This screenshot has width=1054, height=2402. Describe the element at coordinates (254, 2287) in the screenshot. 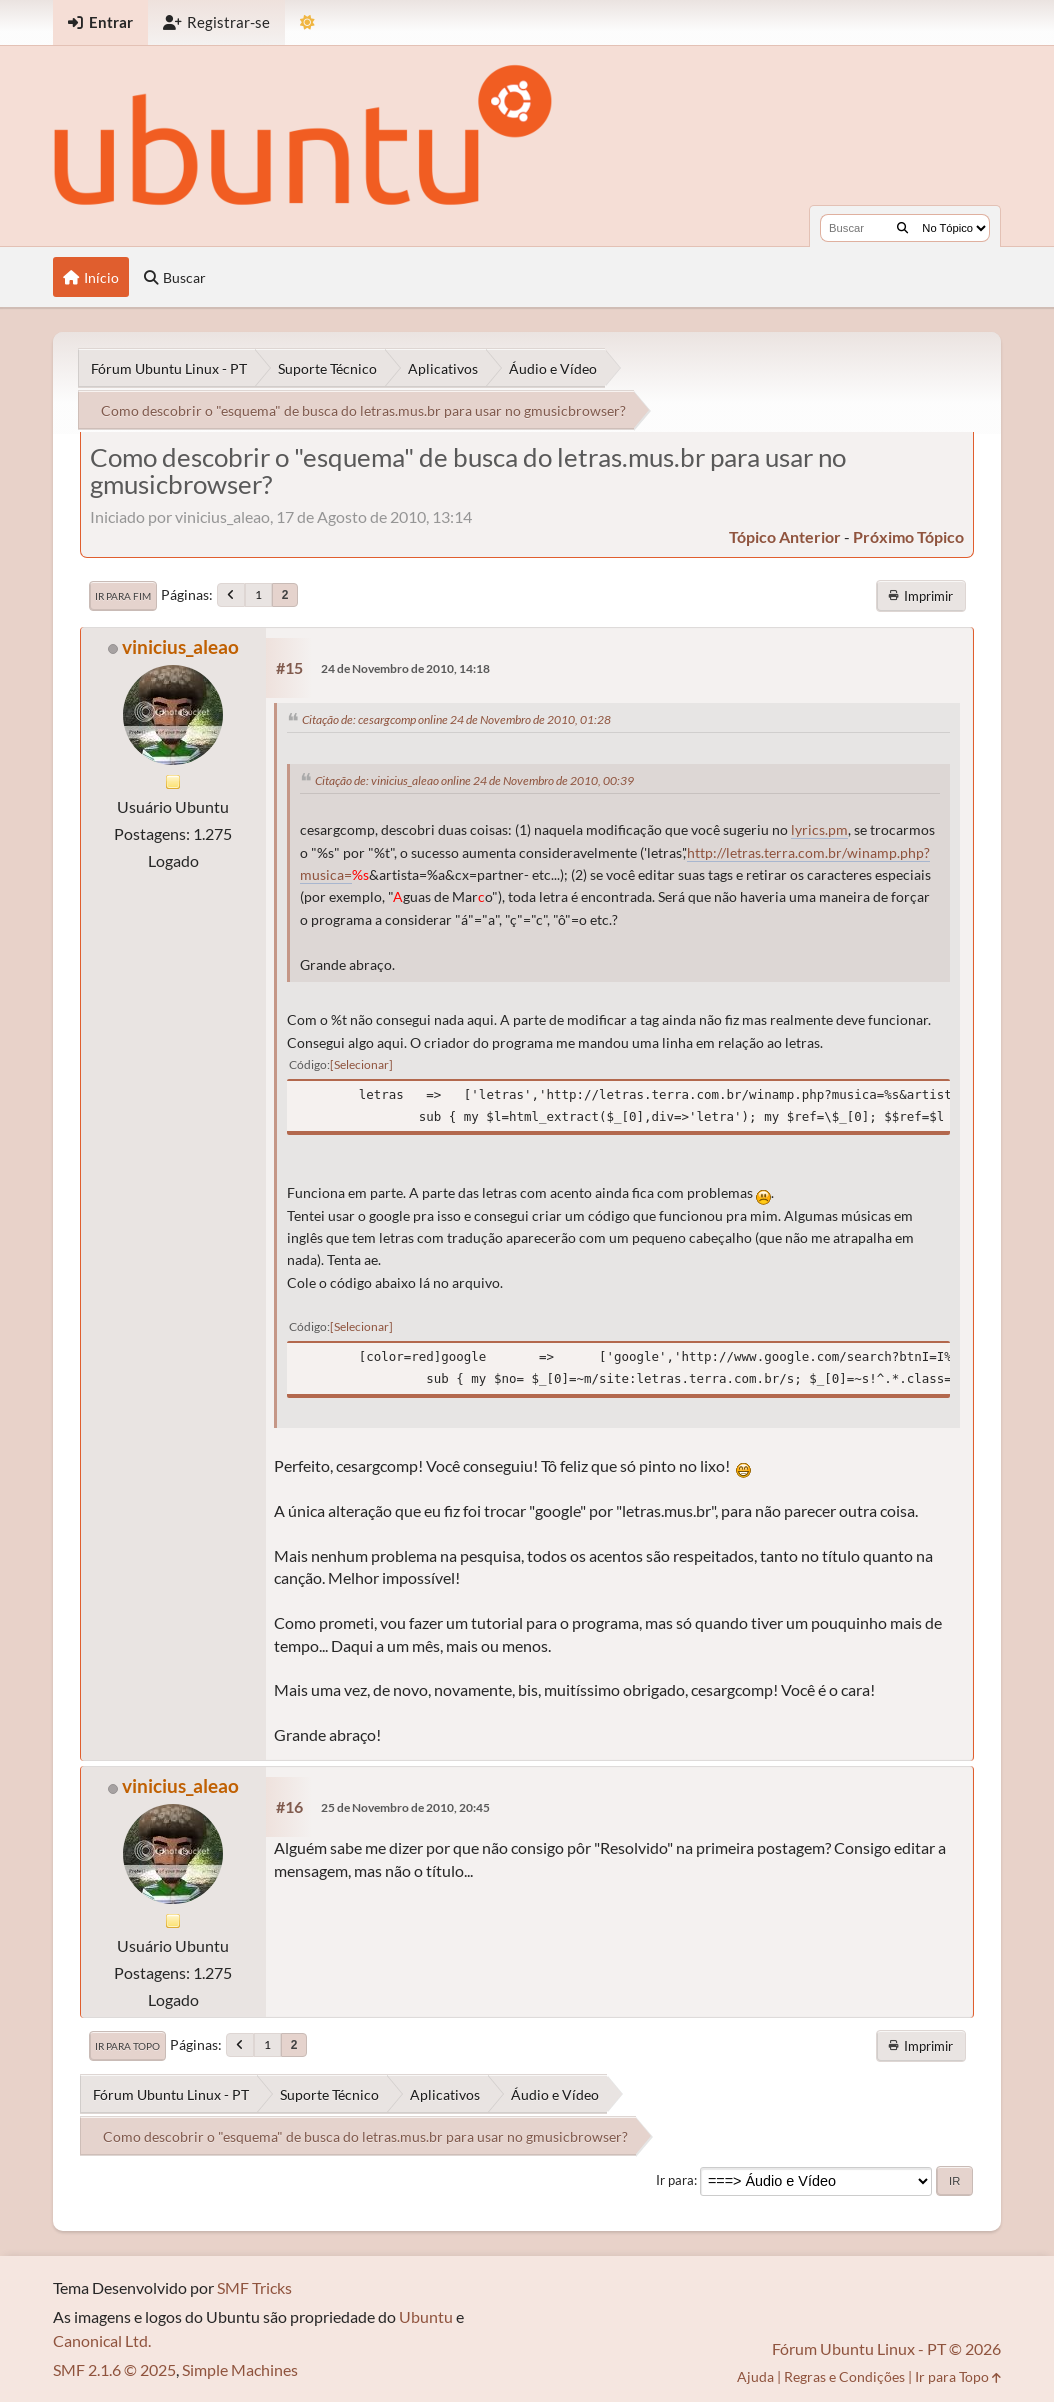

I see `SMF Tricks` at that location.